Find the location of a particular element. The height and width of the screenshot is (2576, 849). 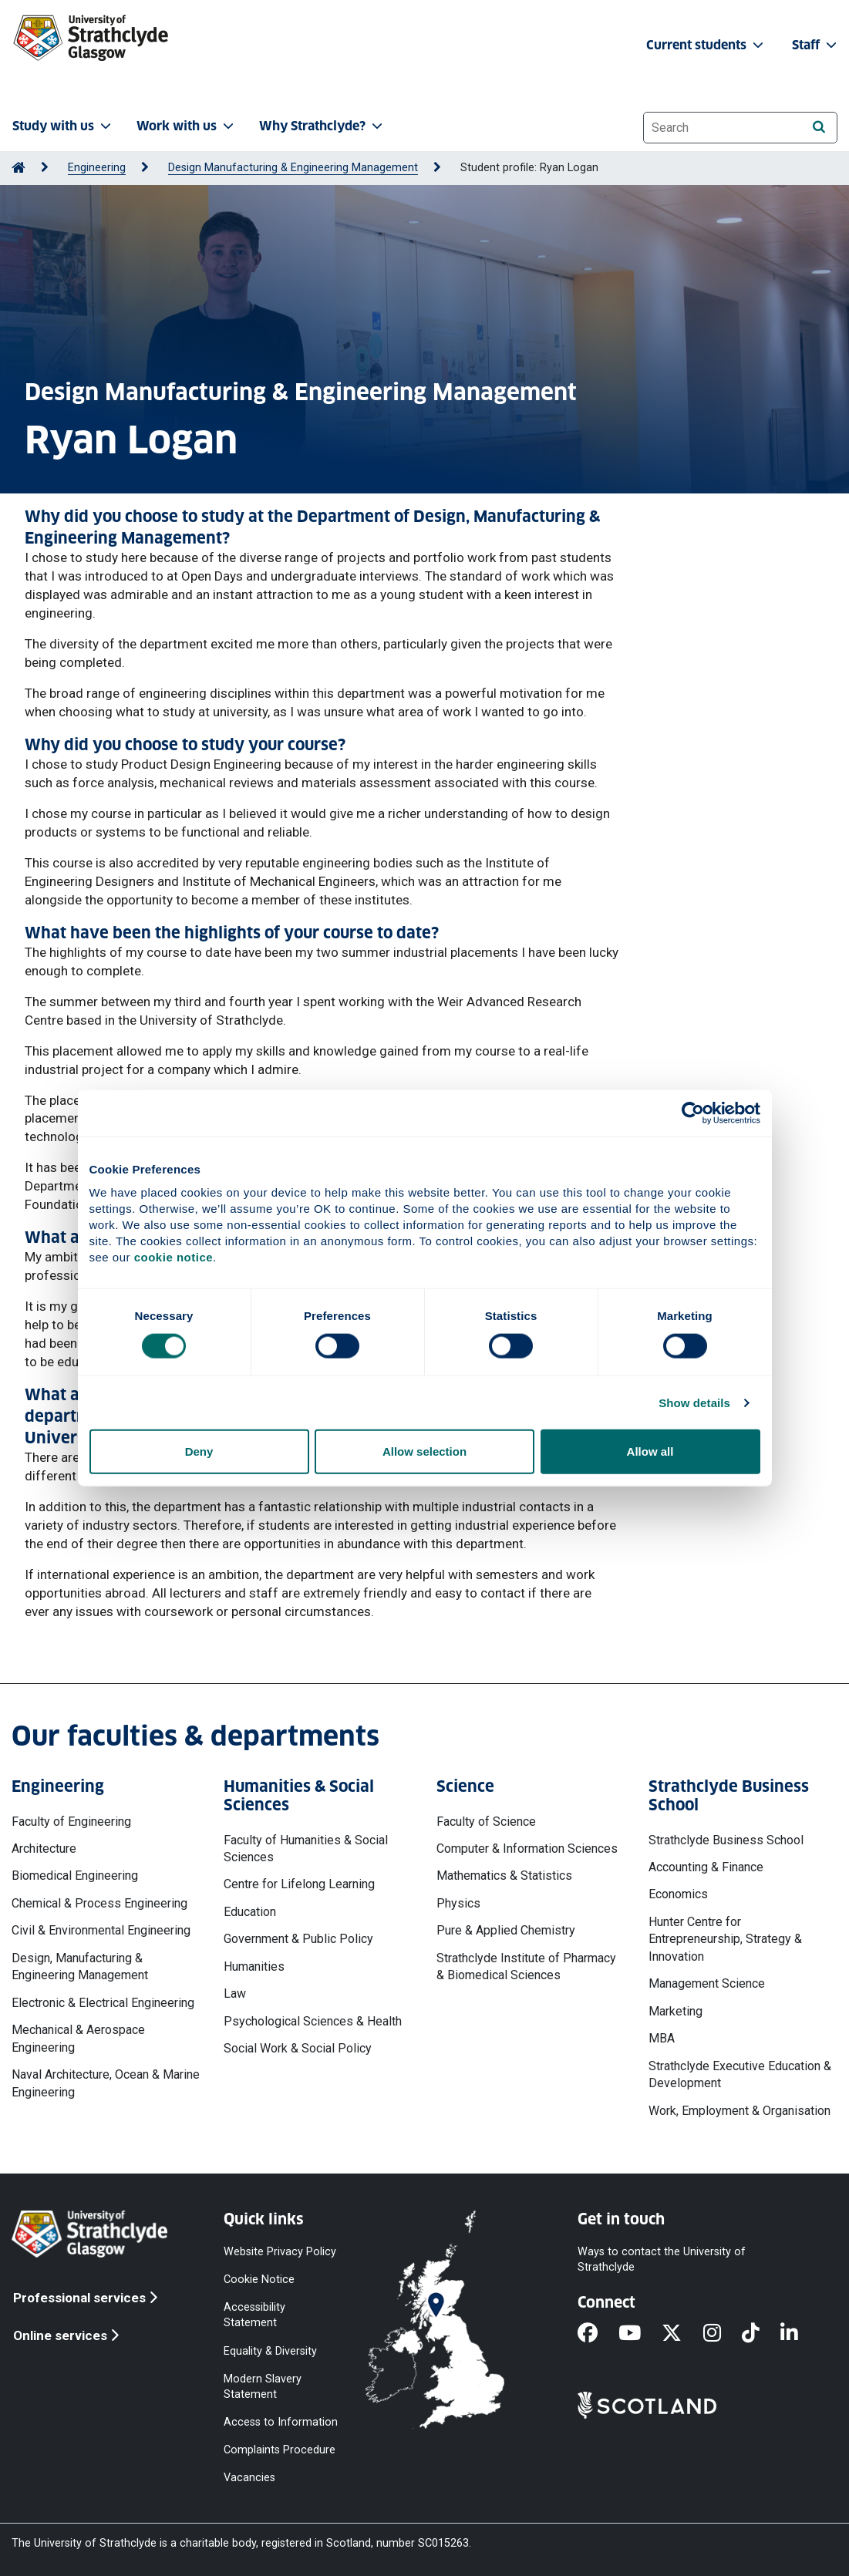

Staff [button] is located at coordinates (816, 45).